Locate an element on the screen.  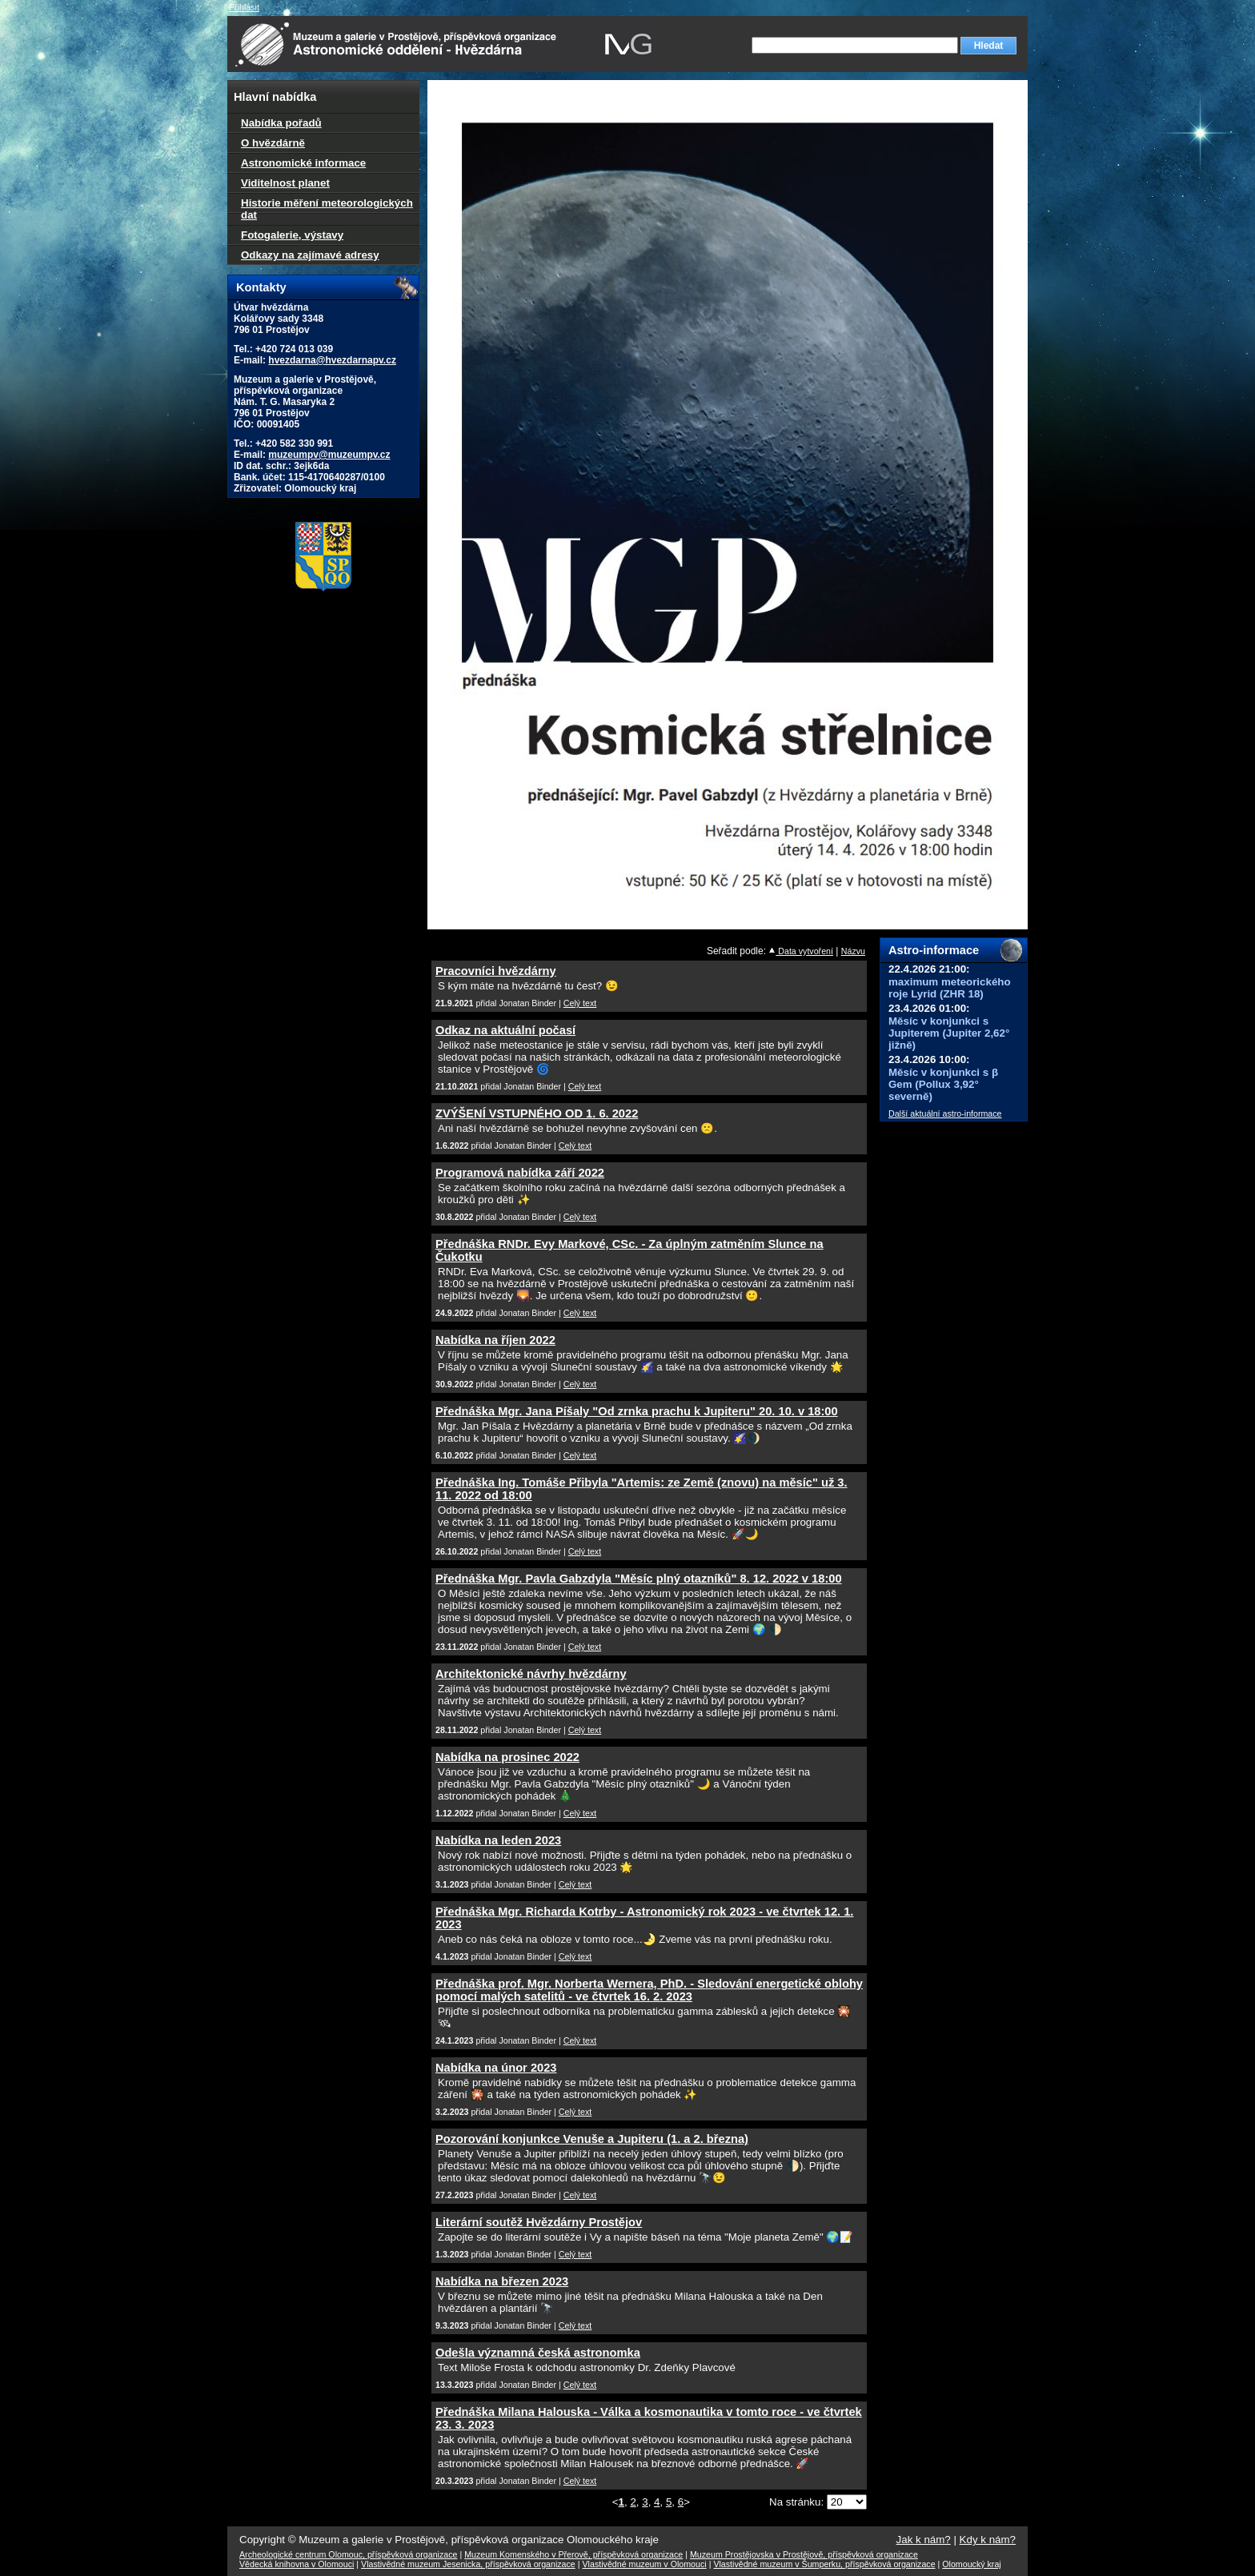
Odešla významná česká astronomka is located at coordinates (537, 2352).